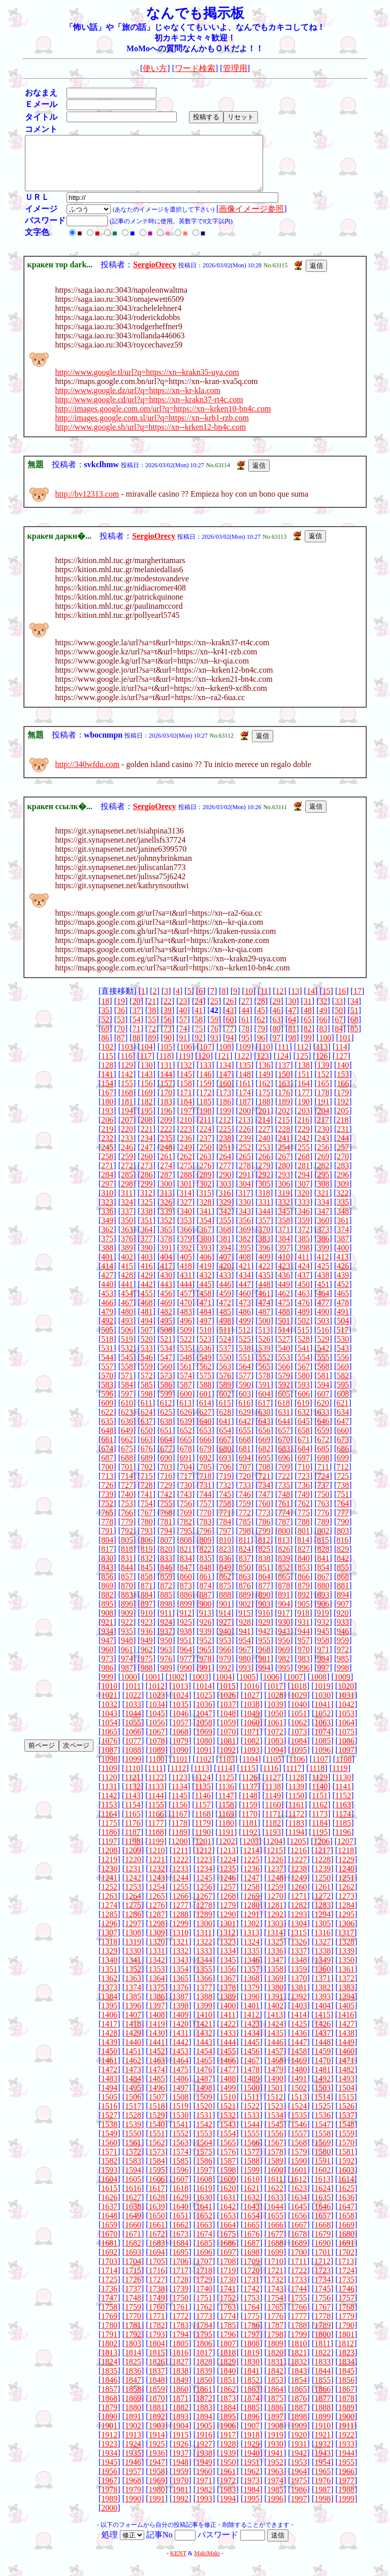  What do you see at coordinates (204, 1066) in the screenshot?
I see `120` at bounding box center [204, 1066].